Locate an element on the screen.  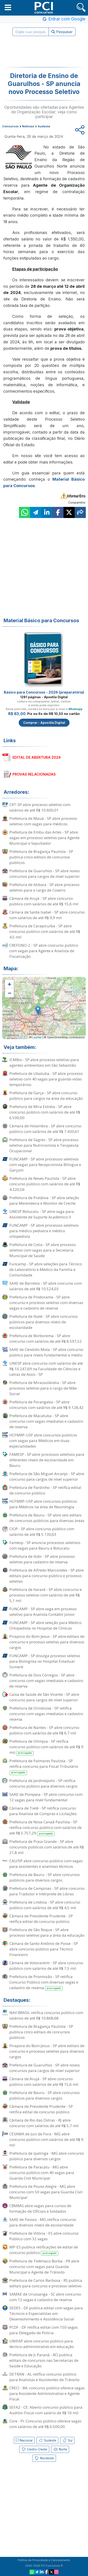
CREFONO-2 - SP abre concurso público com vagas para Agente e Analista de Fiscalização is located at coordinates (43, 951).